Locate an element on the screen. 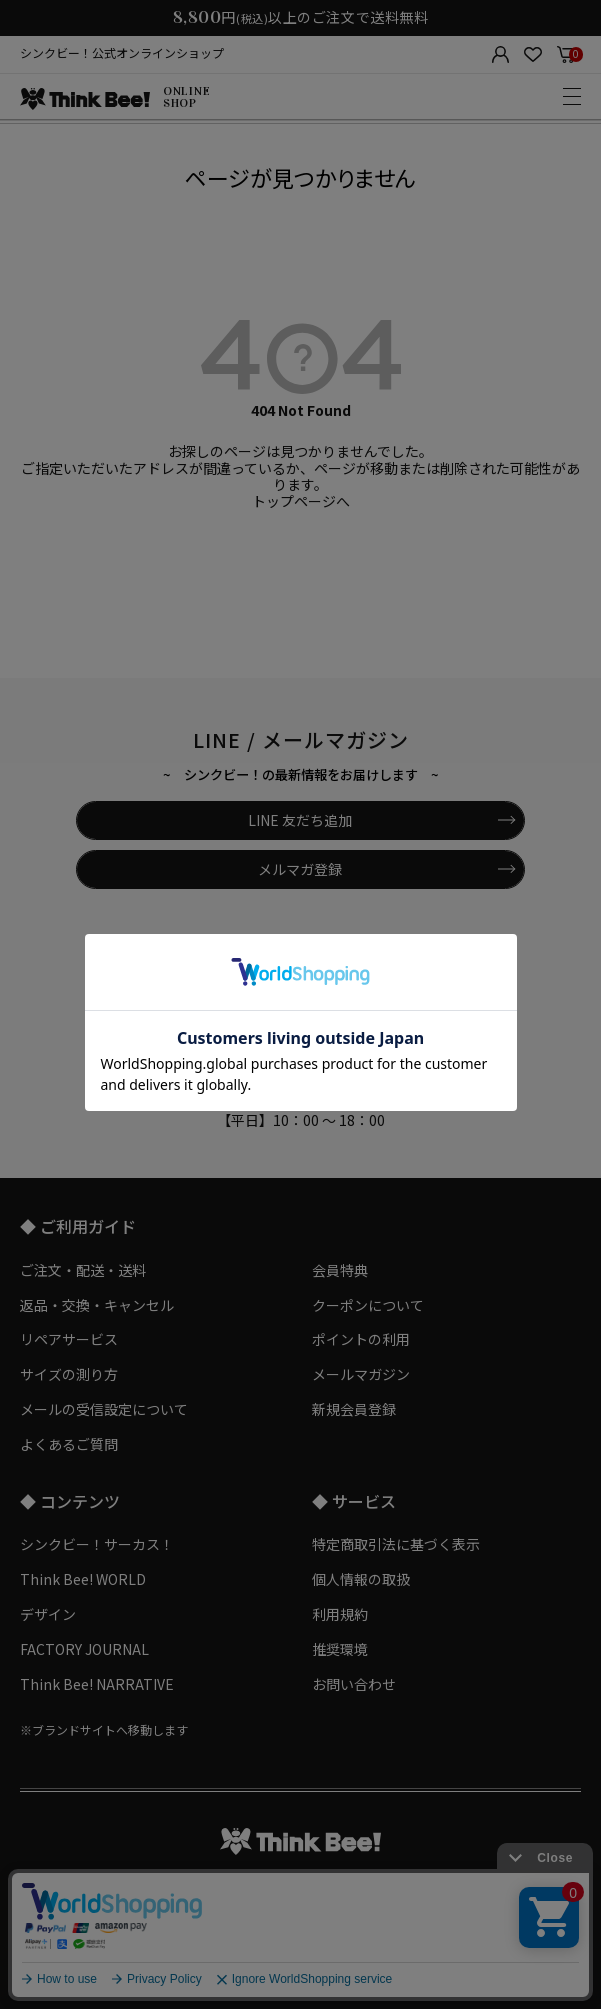 The height and width of the screenshot is (2009, 601). リペアサービス is located at coordinates (69, 1339).